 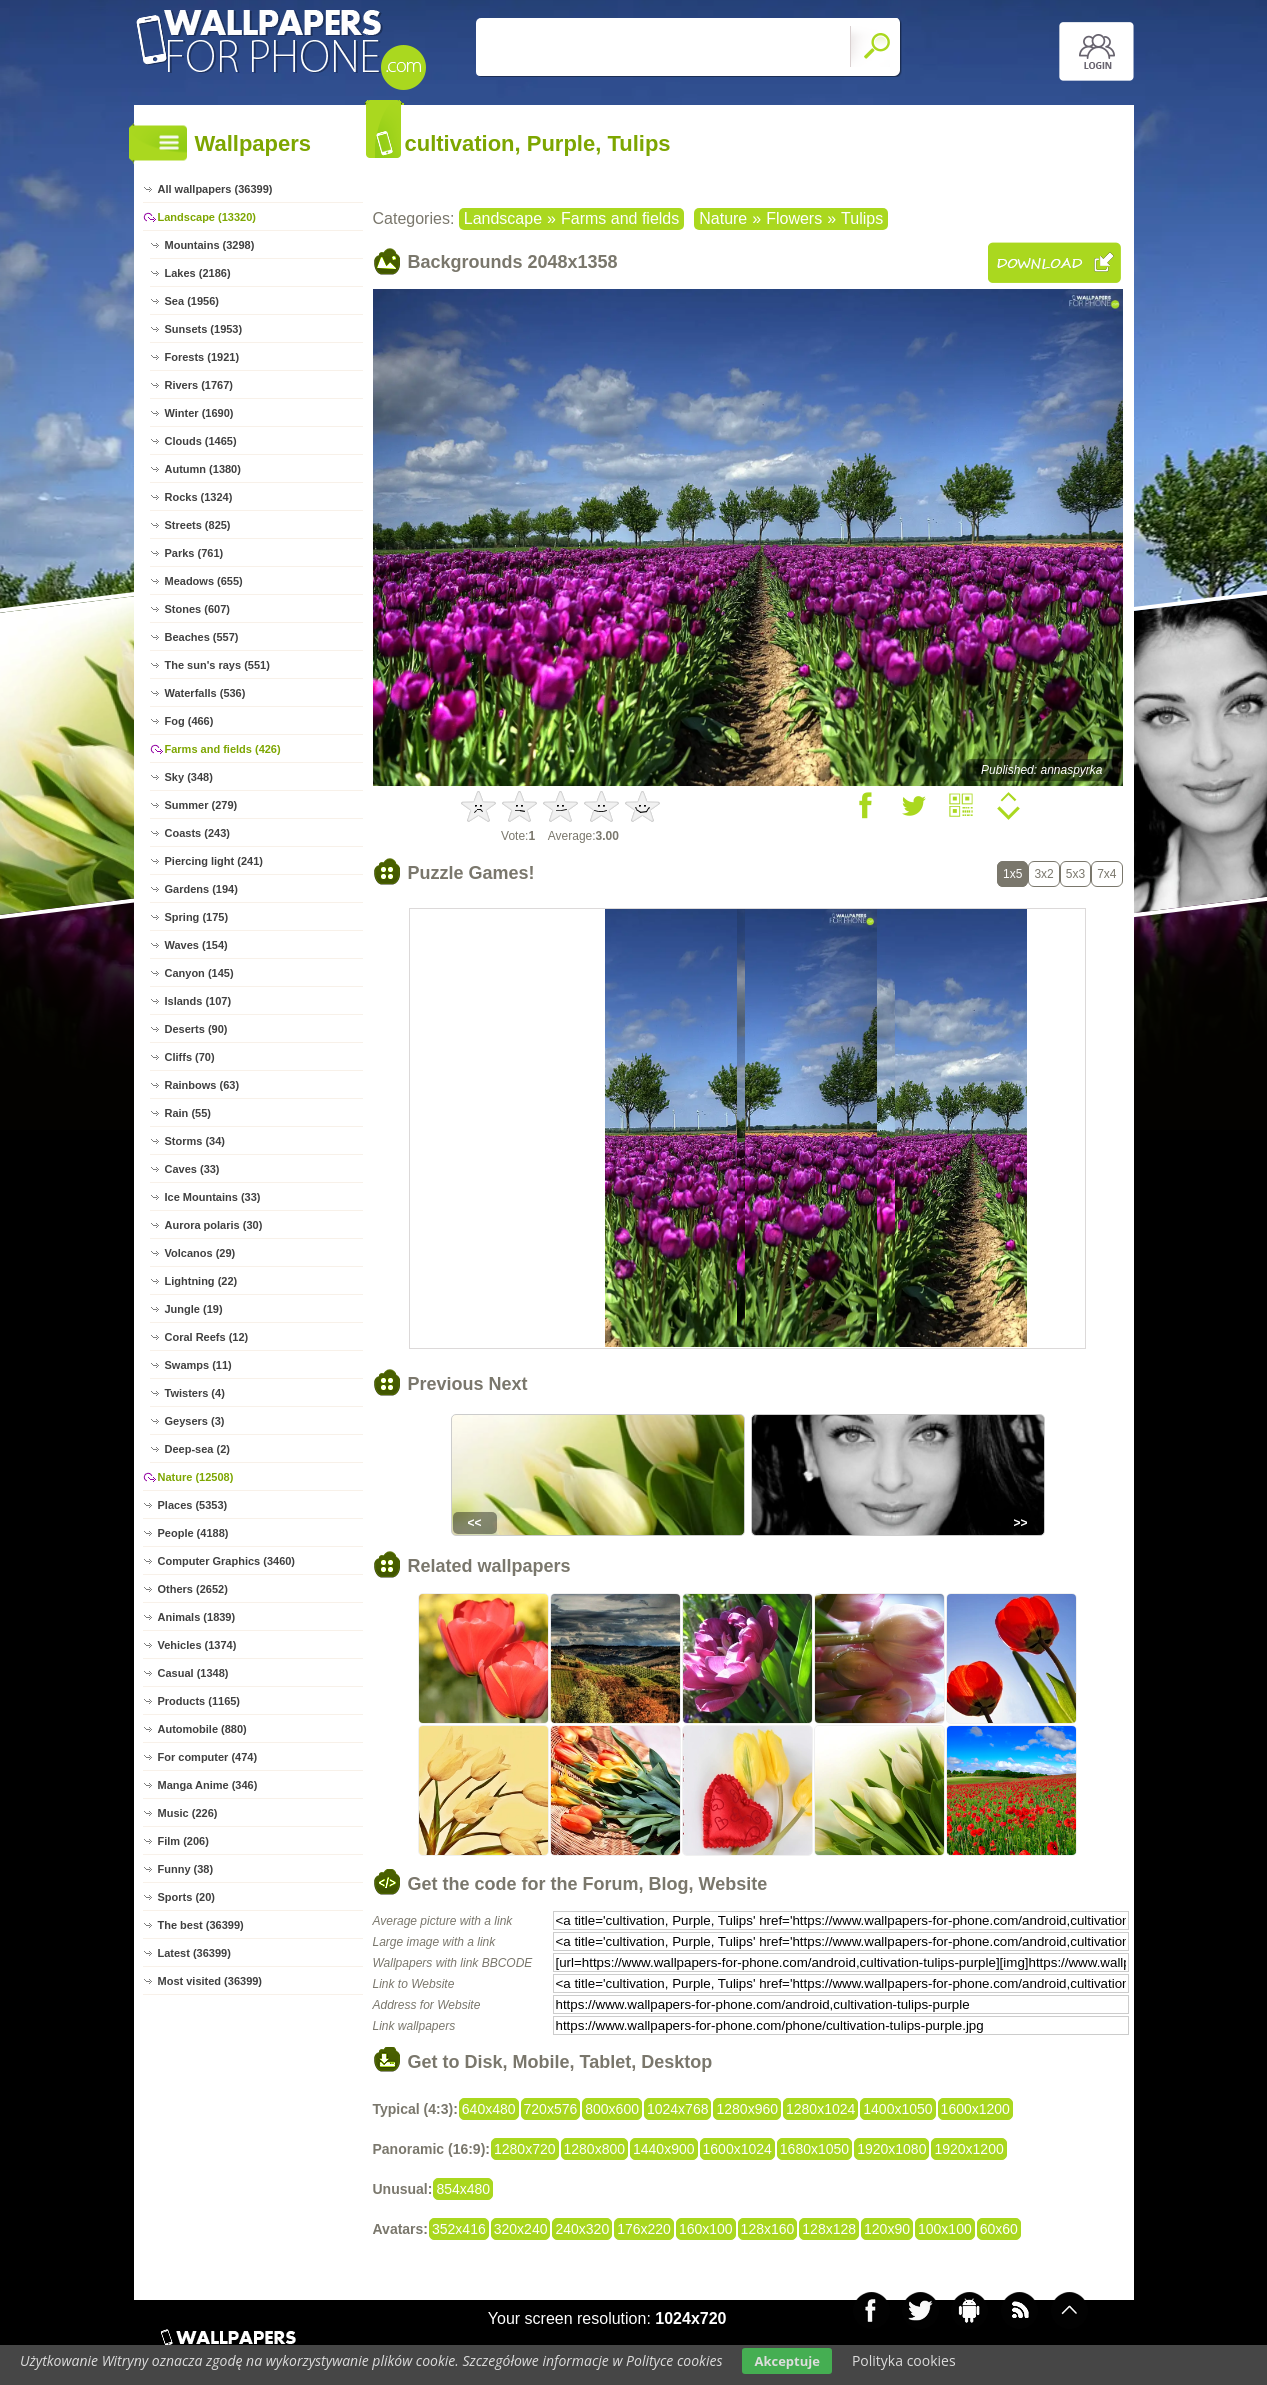 I want to click on For computer (474), so click(x=208, y=1757).